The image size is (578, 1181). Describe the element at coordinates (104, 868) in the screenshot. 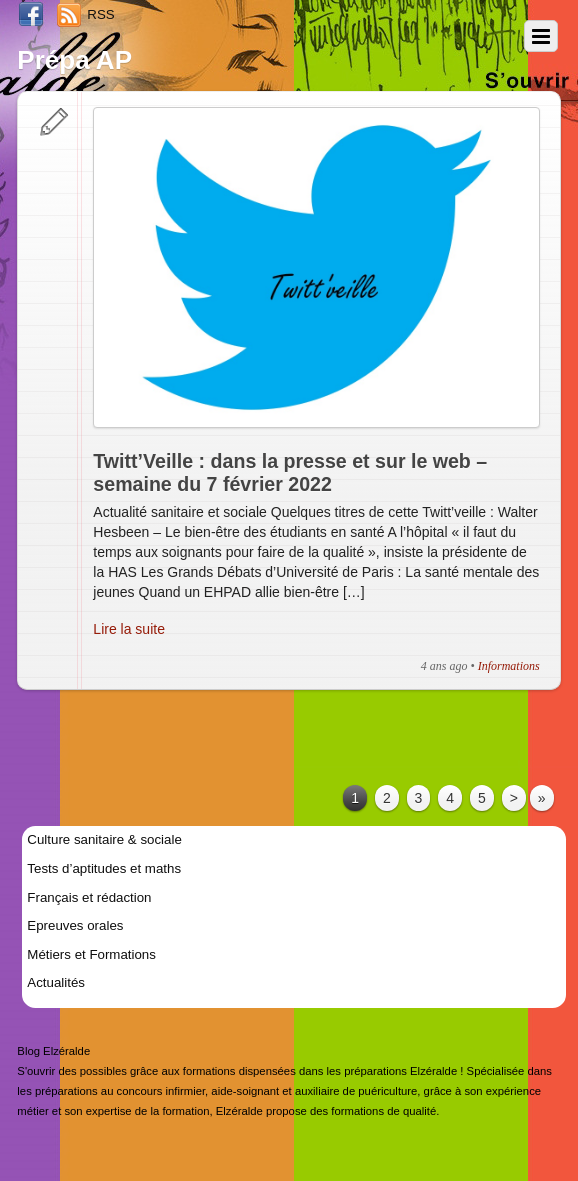

I see `Tests d’aptitudes et maths` at that location.